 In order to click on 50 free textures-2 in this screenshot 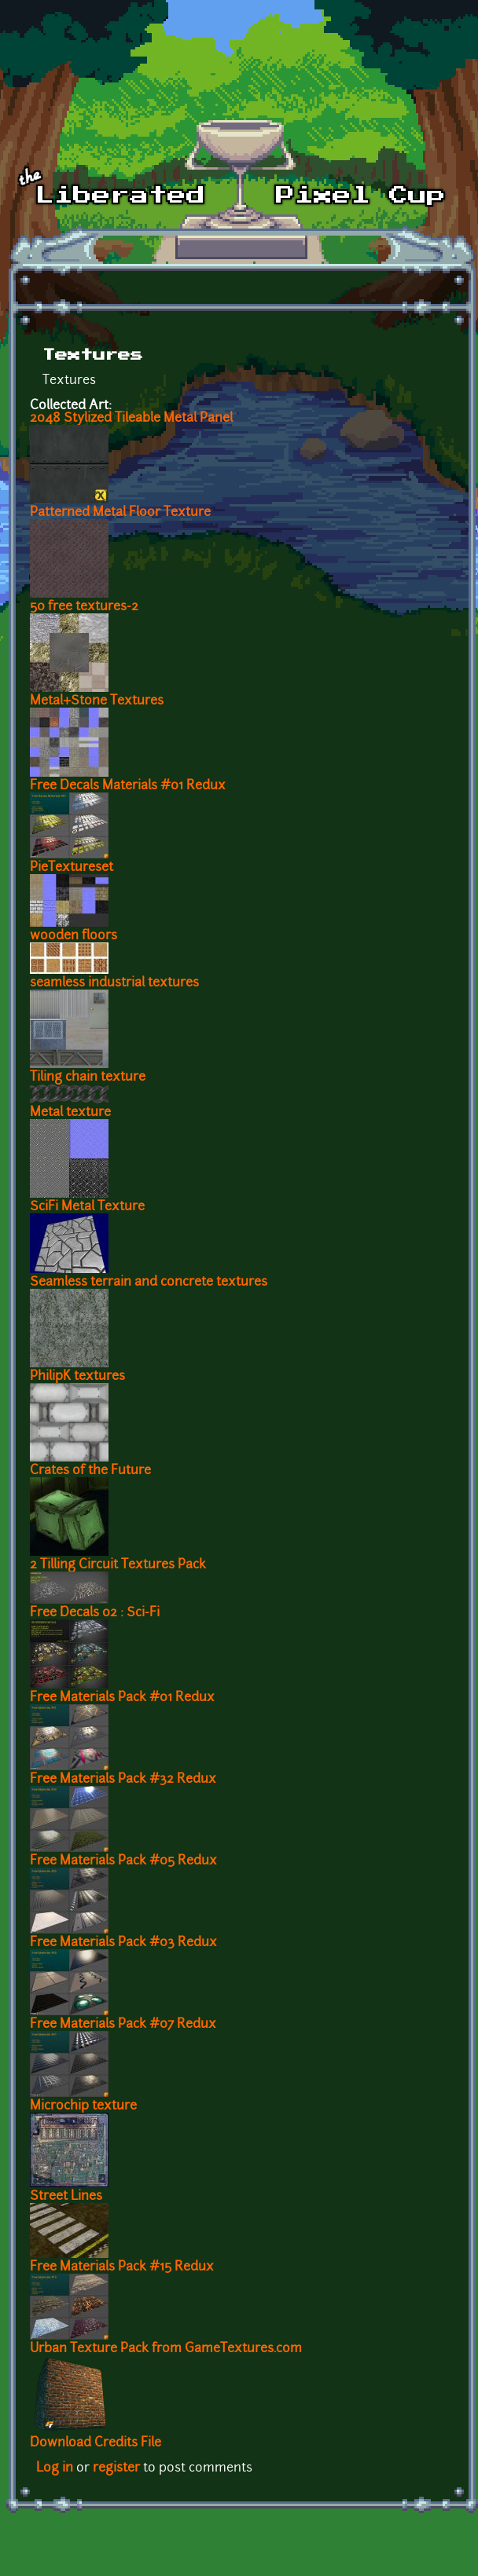, I will do `click(84, 607)`.